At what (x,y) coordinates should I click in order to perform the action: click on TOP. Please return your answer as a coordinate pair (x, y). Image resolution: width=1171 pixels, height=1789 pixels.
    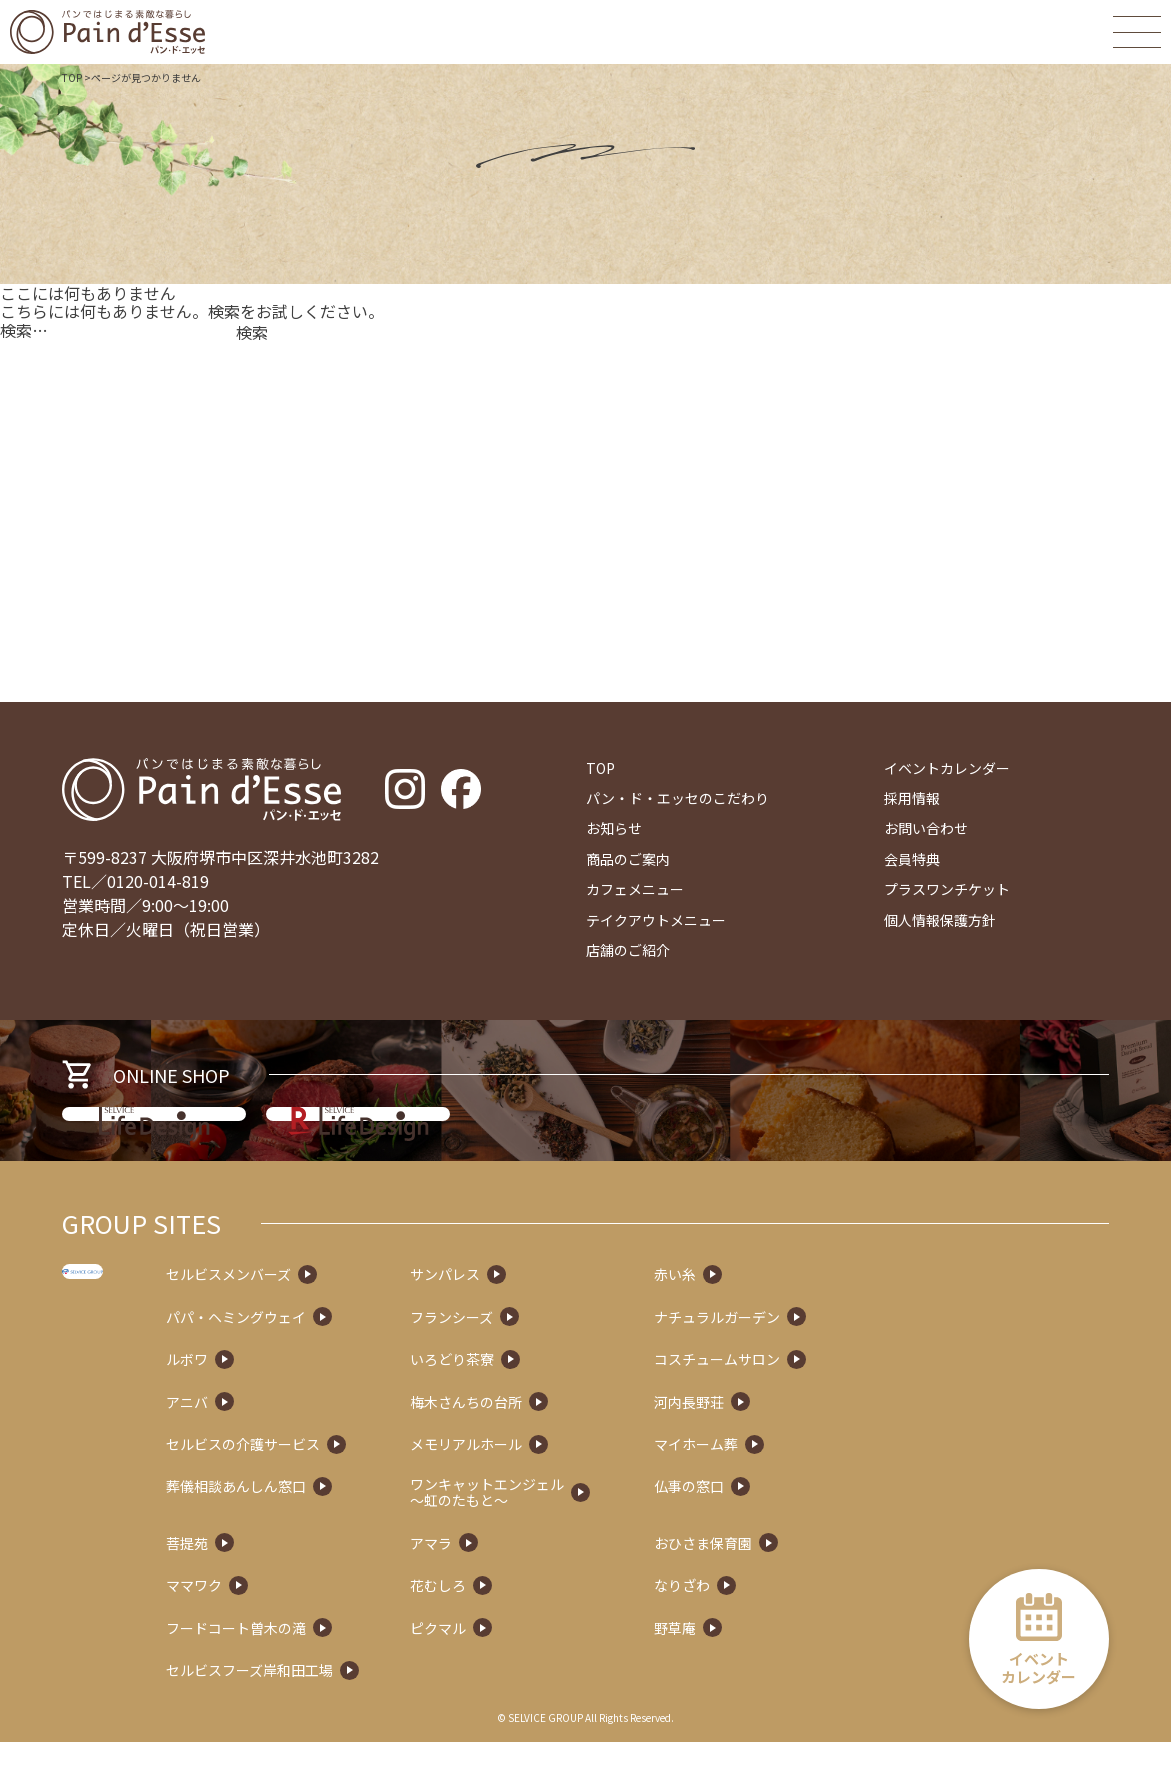
    Looking at the image, I should click on (72, 77).